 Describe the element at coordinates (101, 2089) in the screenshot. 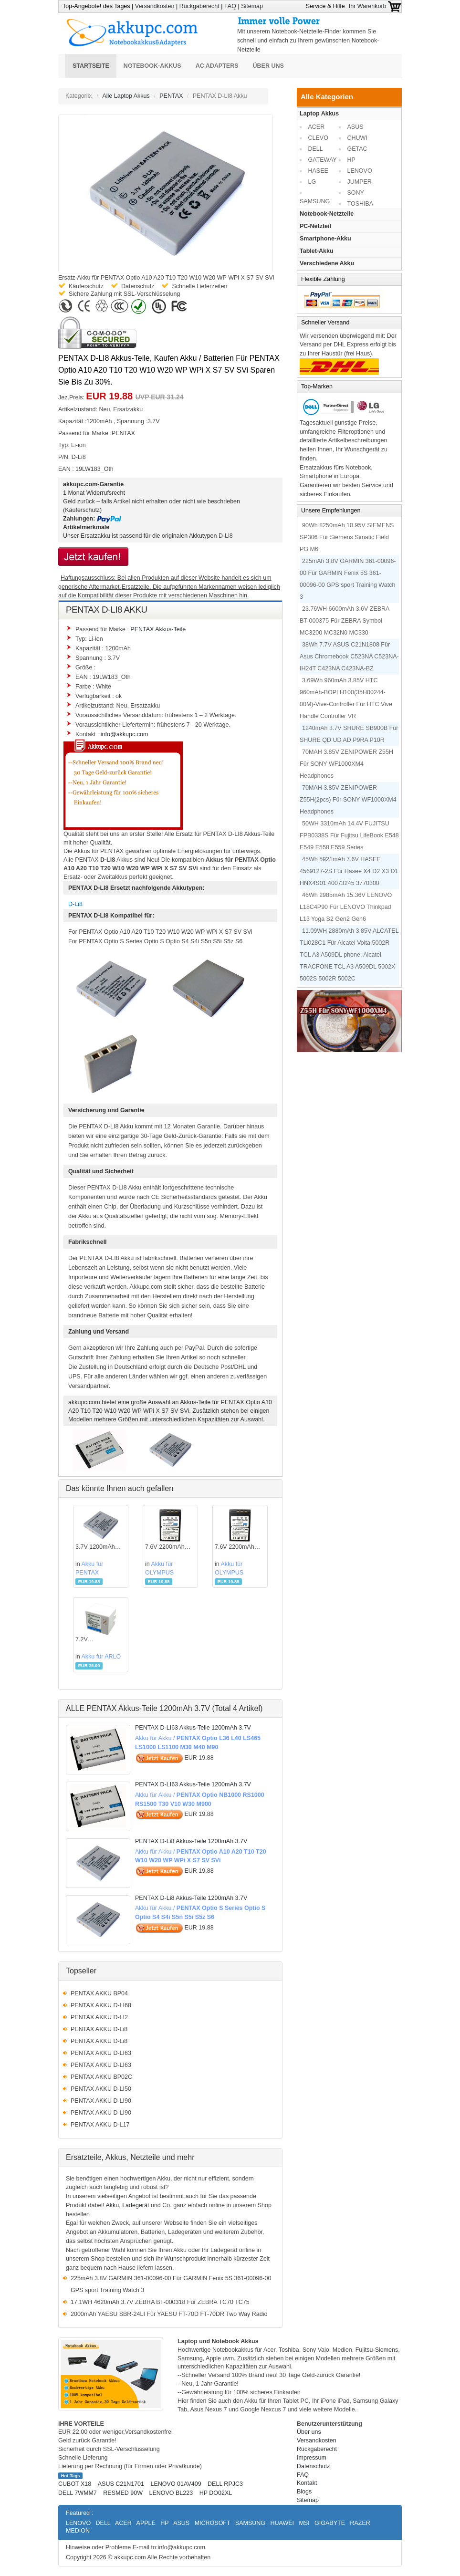

I see `PENTAX AKKU D-LI50` at that location.